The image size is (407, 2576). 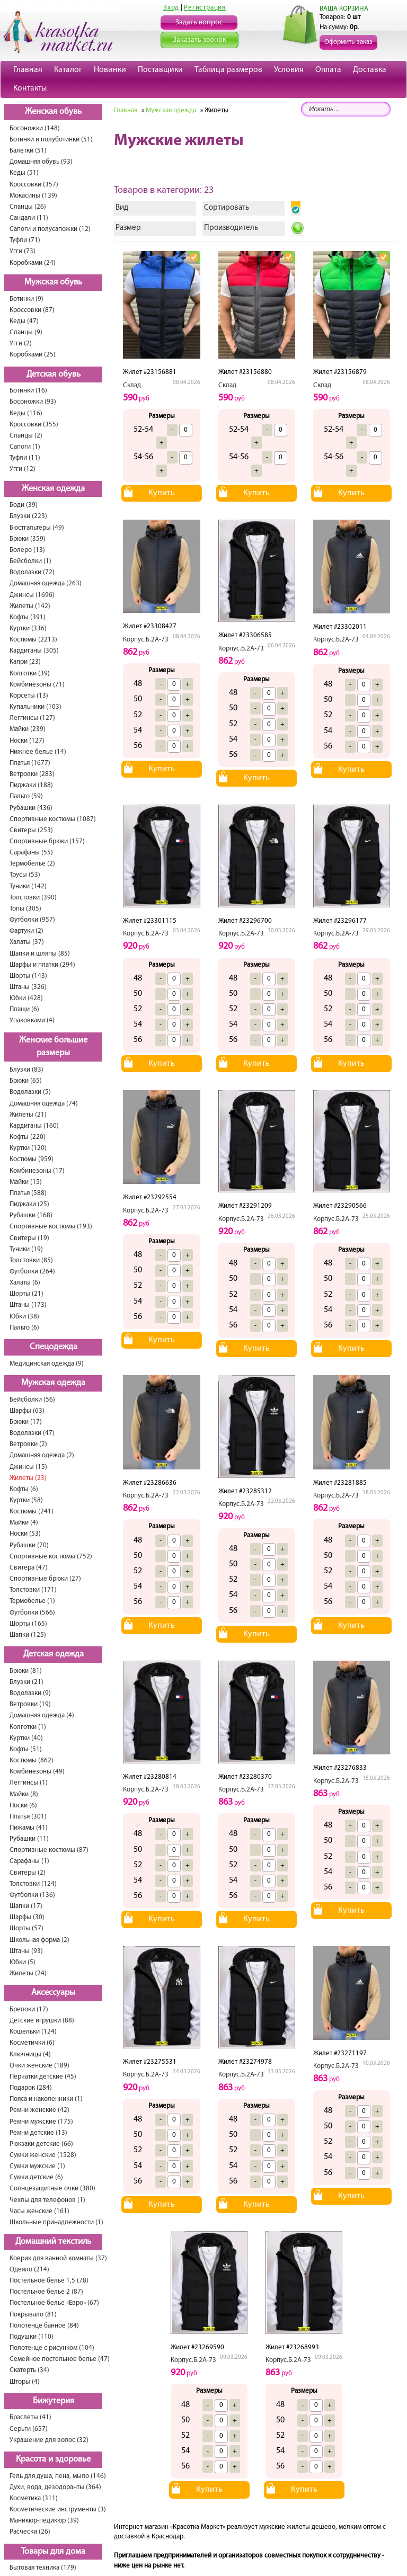 I want to click on Сумки женские (1528), so click(x=43, y=2155).